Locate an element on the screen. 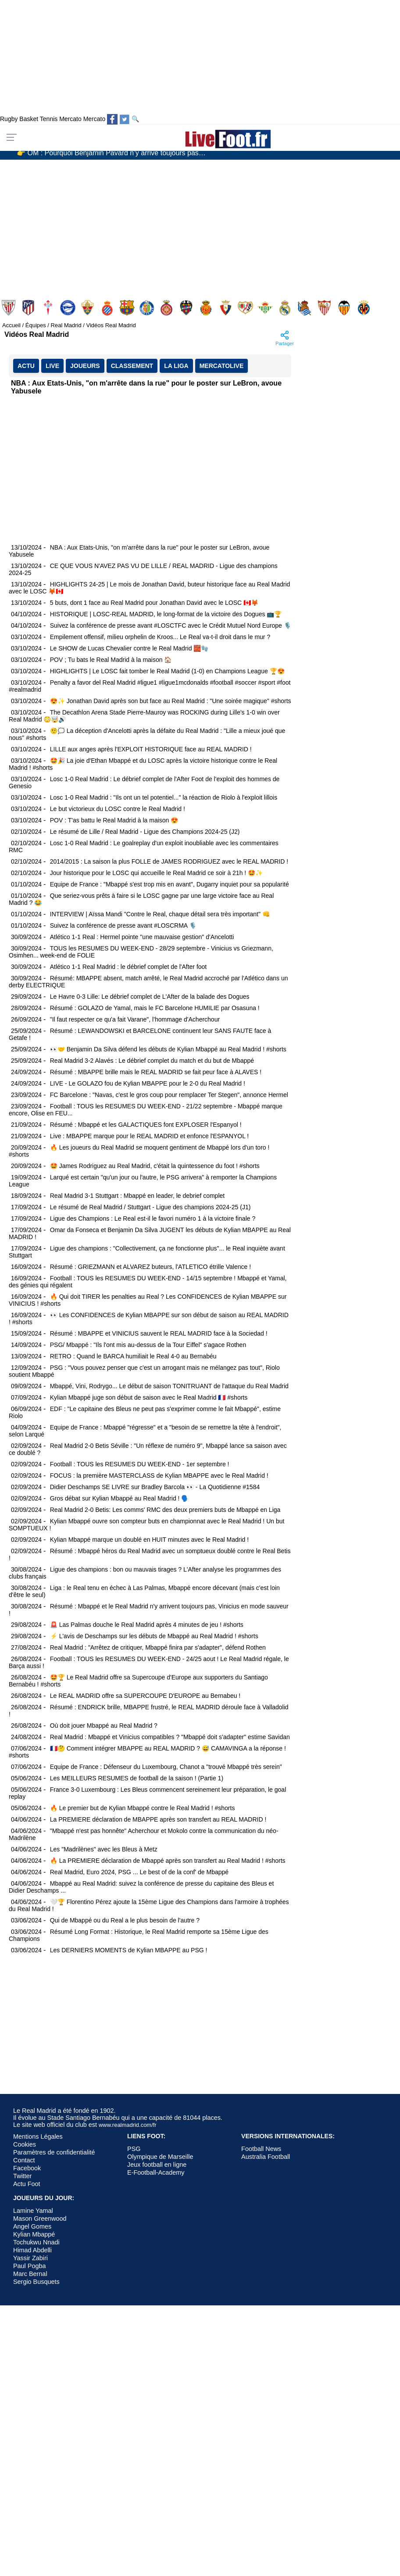  Deportivo Alavés is located at coordinates (68, 307).